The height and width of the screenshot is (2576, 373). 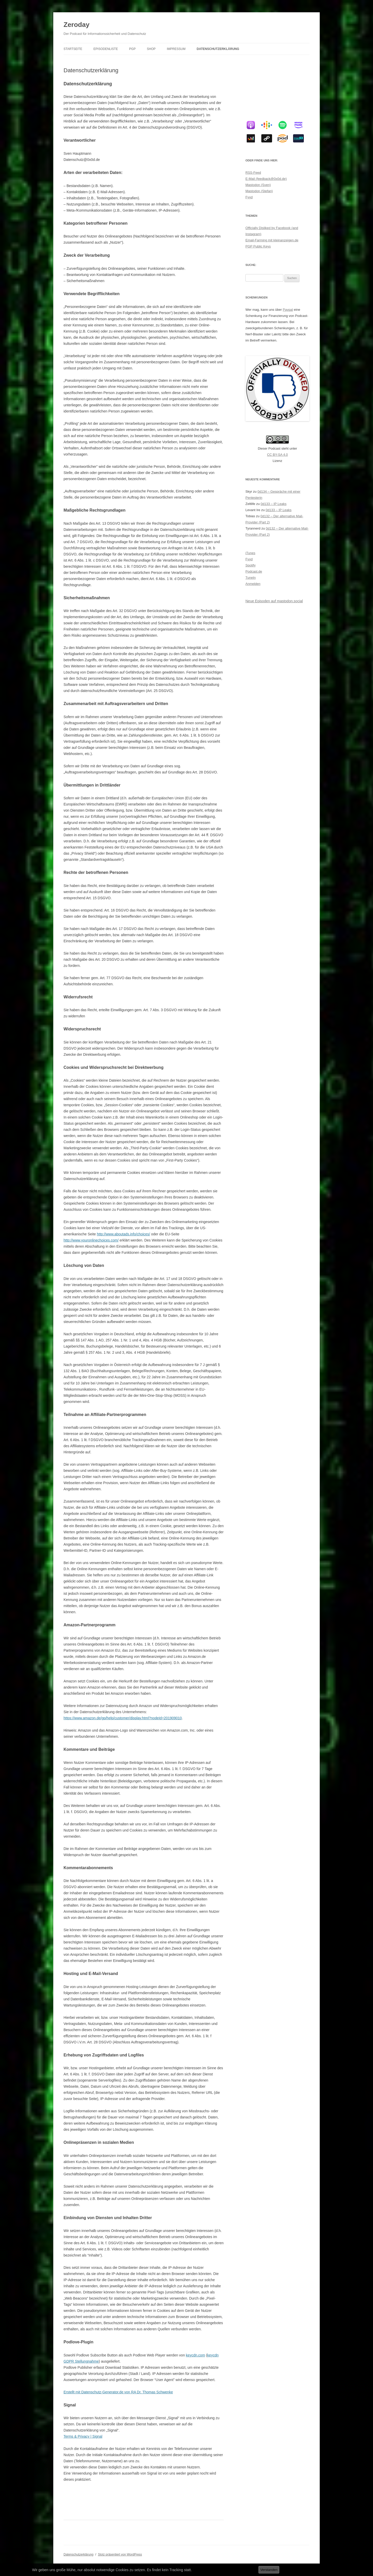 What do you see at coordinates (253, 571) in the screenshot?
I see `Podcast.de` at bounding box center [253, 571].